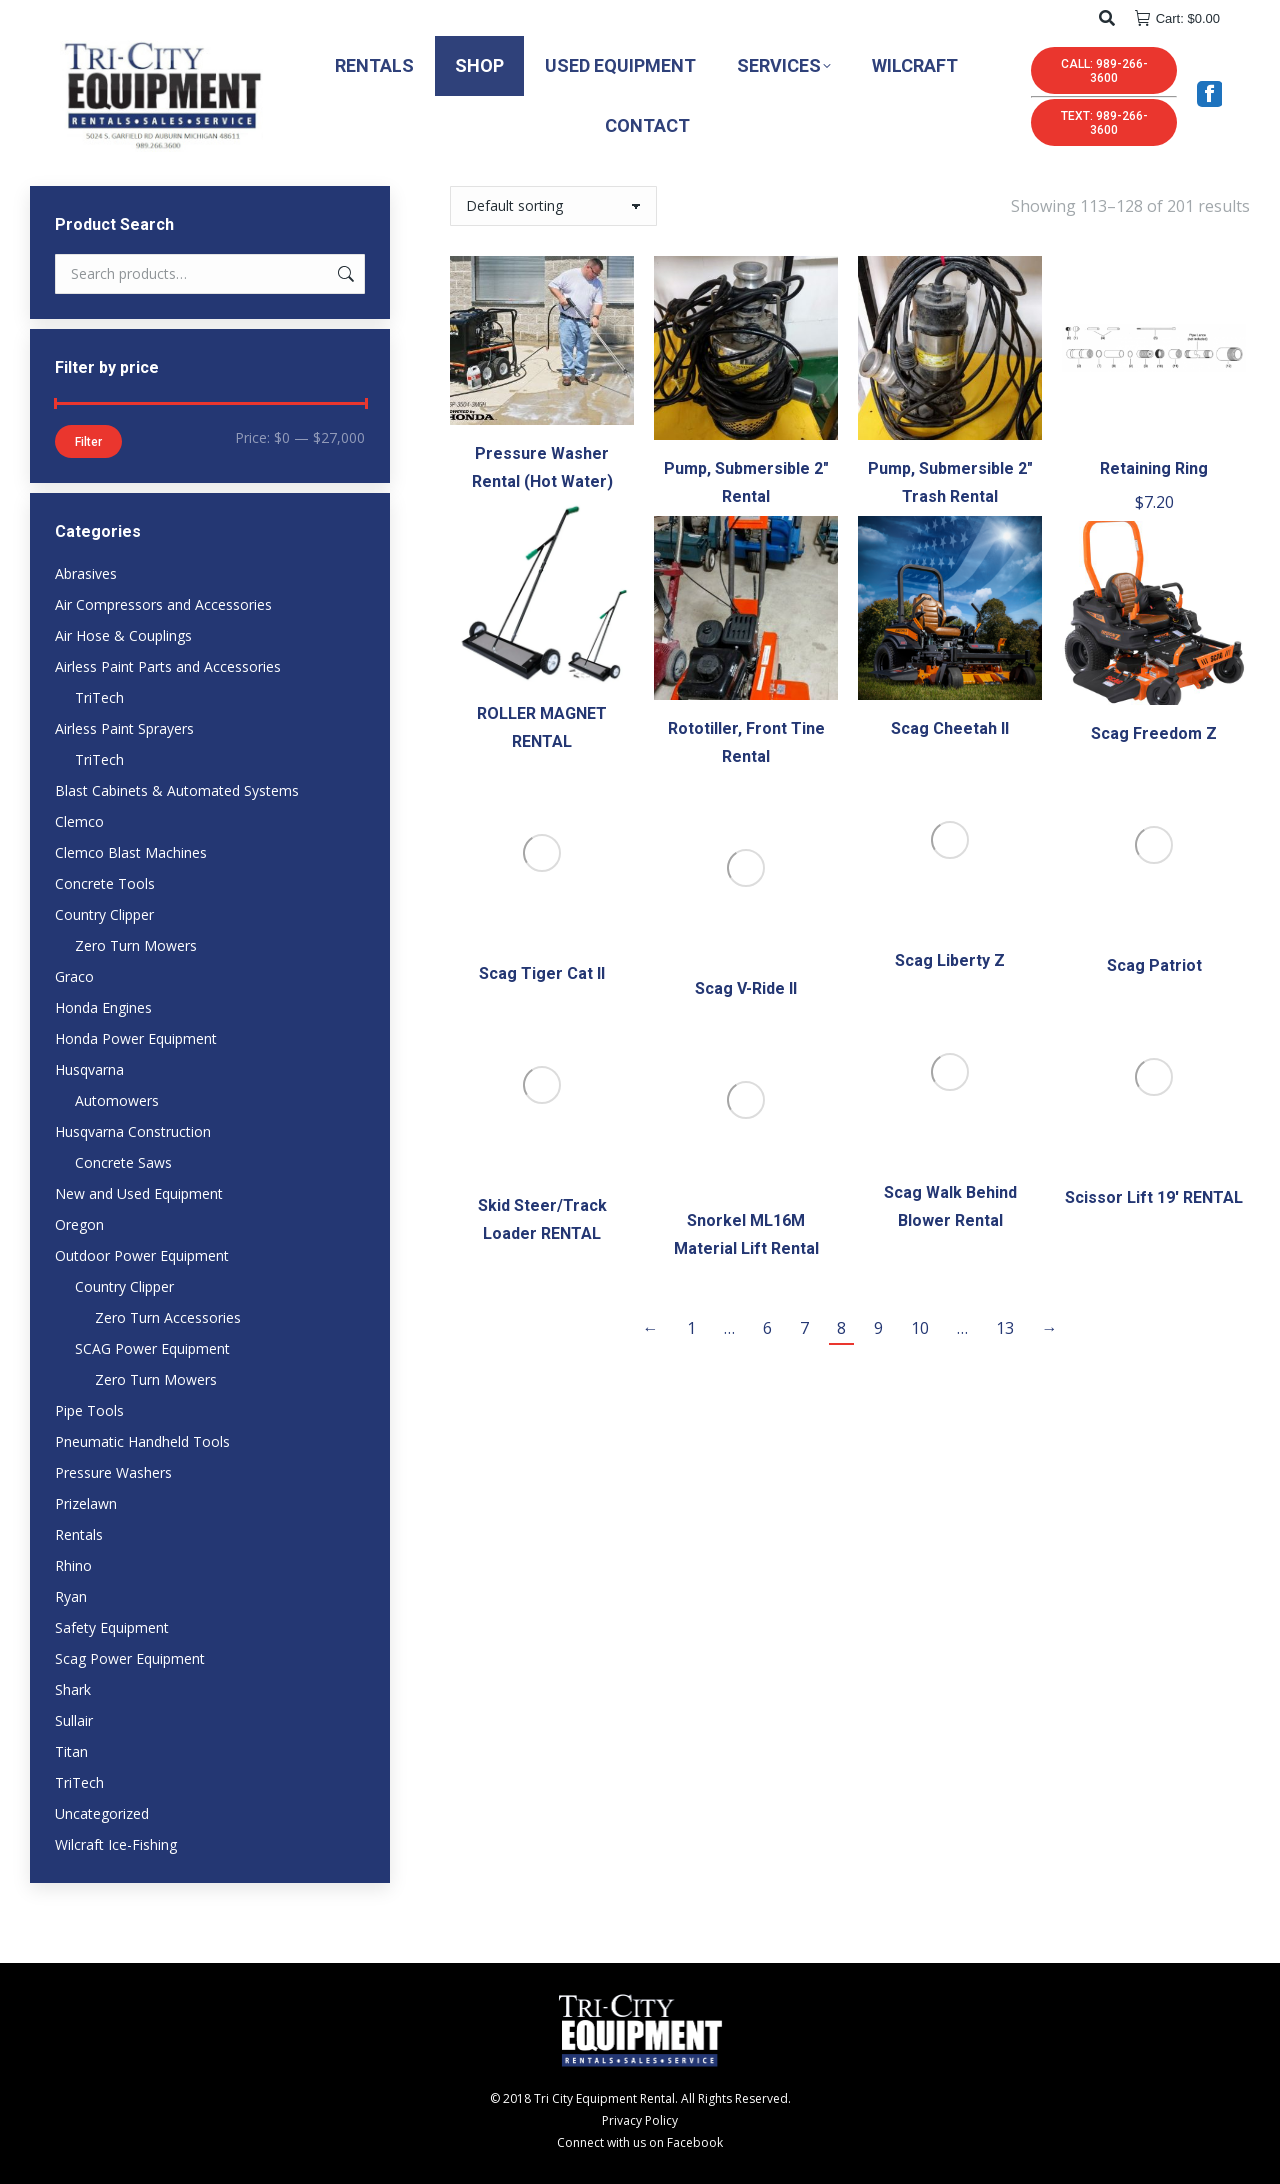  What do you see at coordinates (950, 960) in the screenshot?
I see `Scag Liberty Z` at bounding box center [950, 960].